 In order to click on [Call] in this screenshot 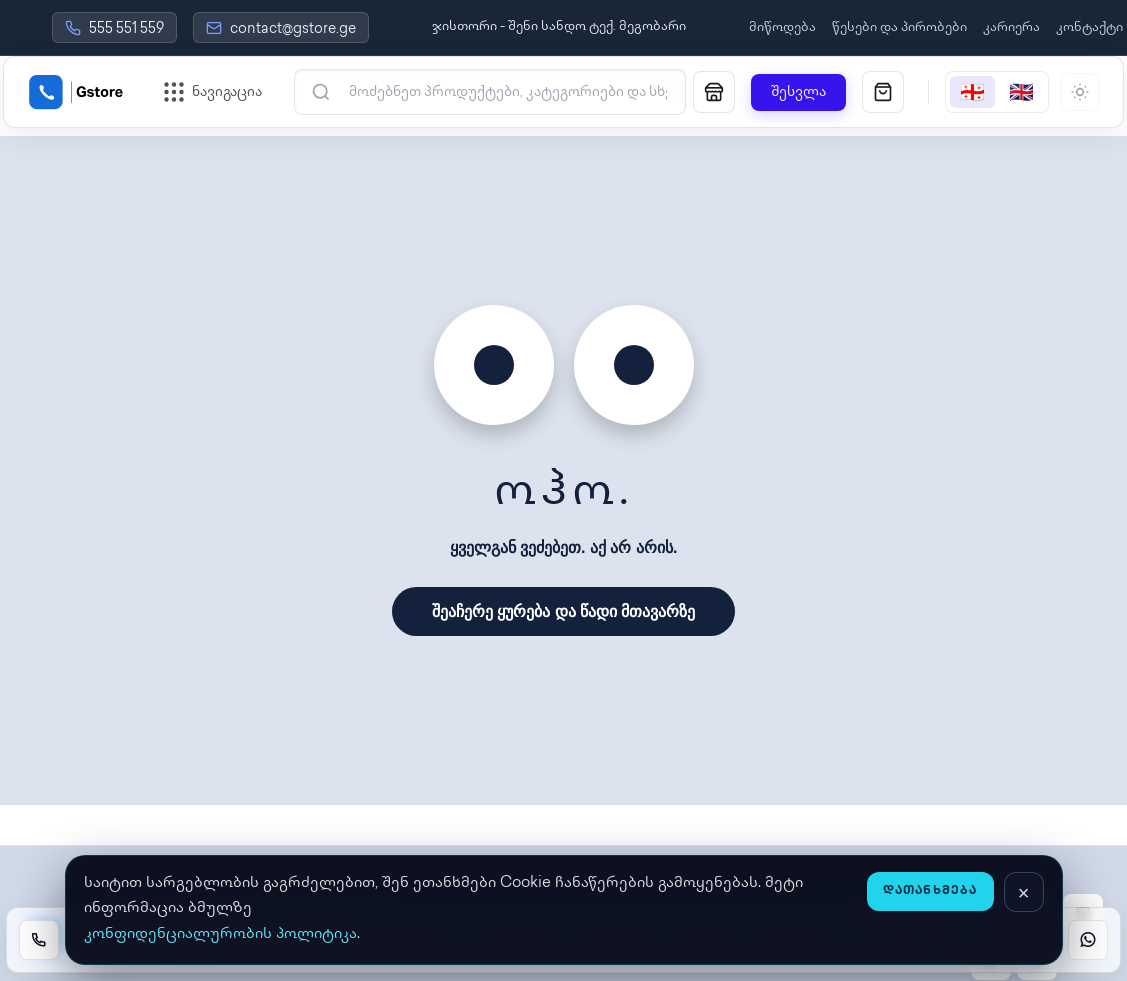, I will do `click(39, 940)`.